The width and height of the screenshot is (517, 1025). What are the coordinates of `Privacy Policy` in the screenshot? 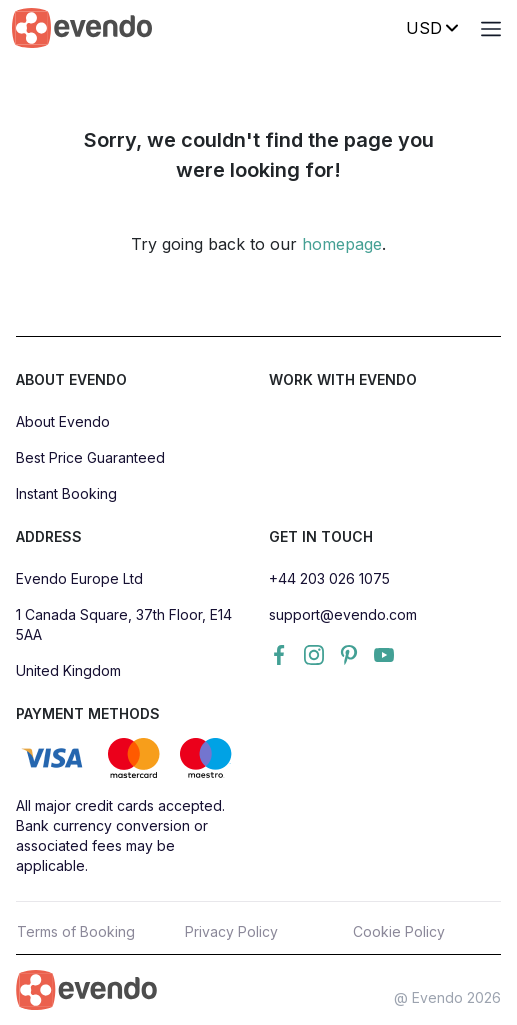 It's located at (231, 931).